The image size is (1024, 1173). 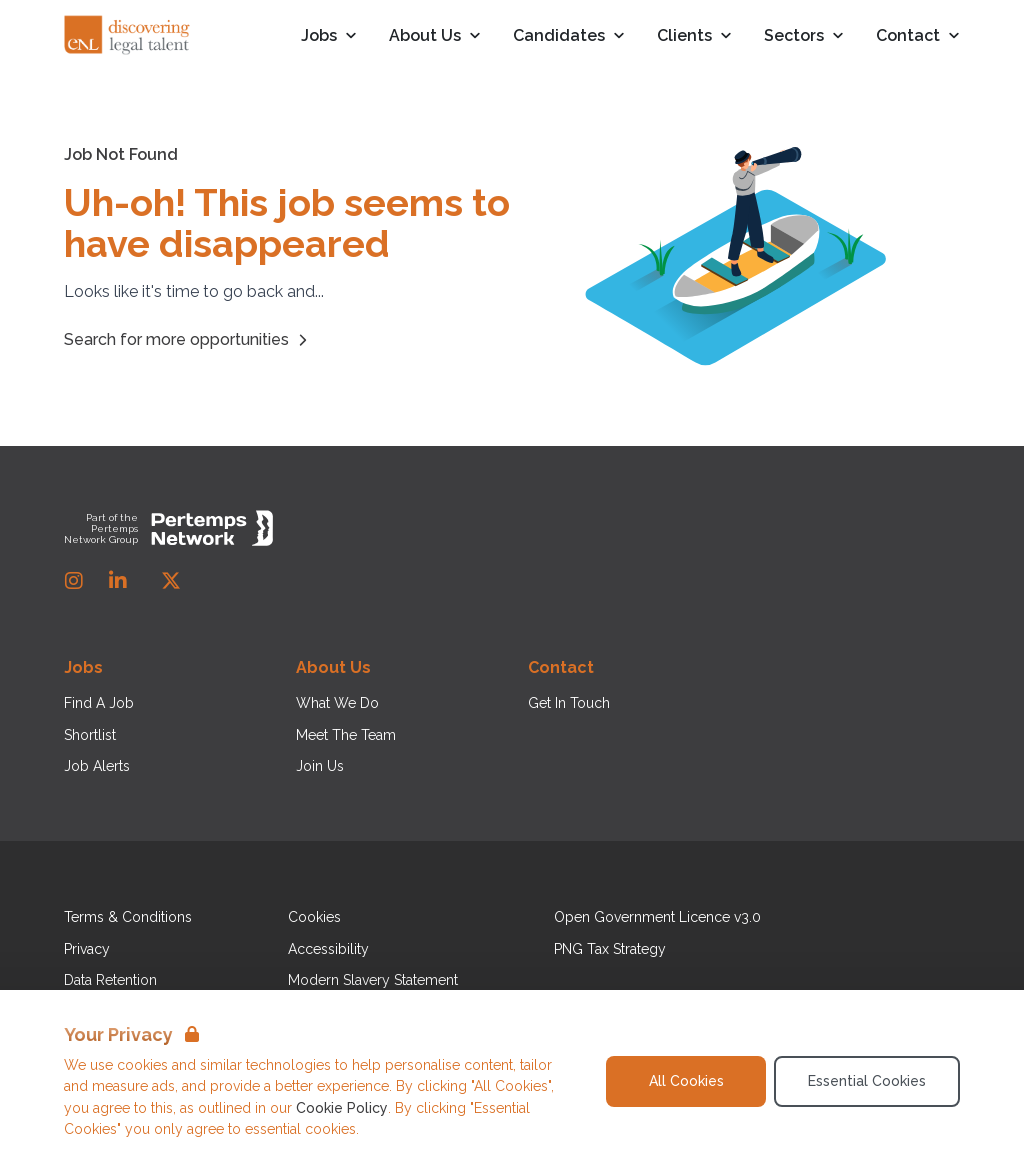 What do you see at coordinates (337, 703) in the screenshot?
I see `What We Do` at bounding box center [337, 703].